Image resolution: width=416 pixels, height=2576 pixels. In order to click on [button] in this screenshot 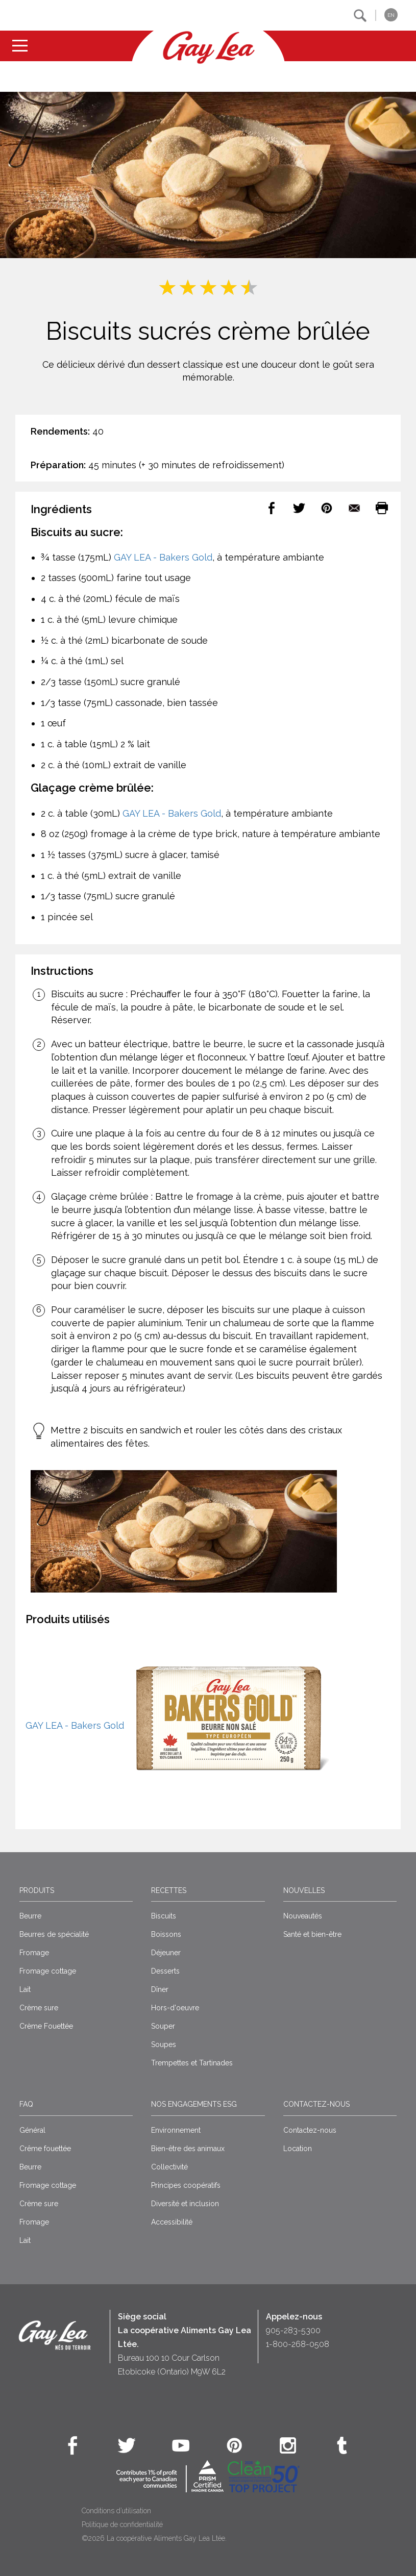, I will do `click(360, 15)`.